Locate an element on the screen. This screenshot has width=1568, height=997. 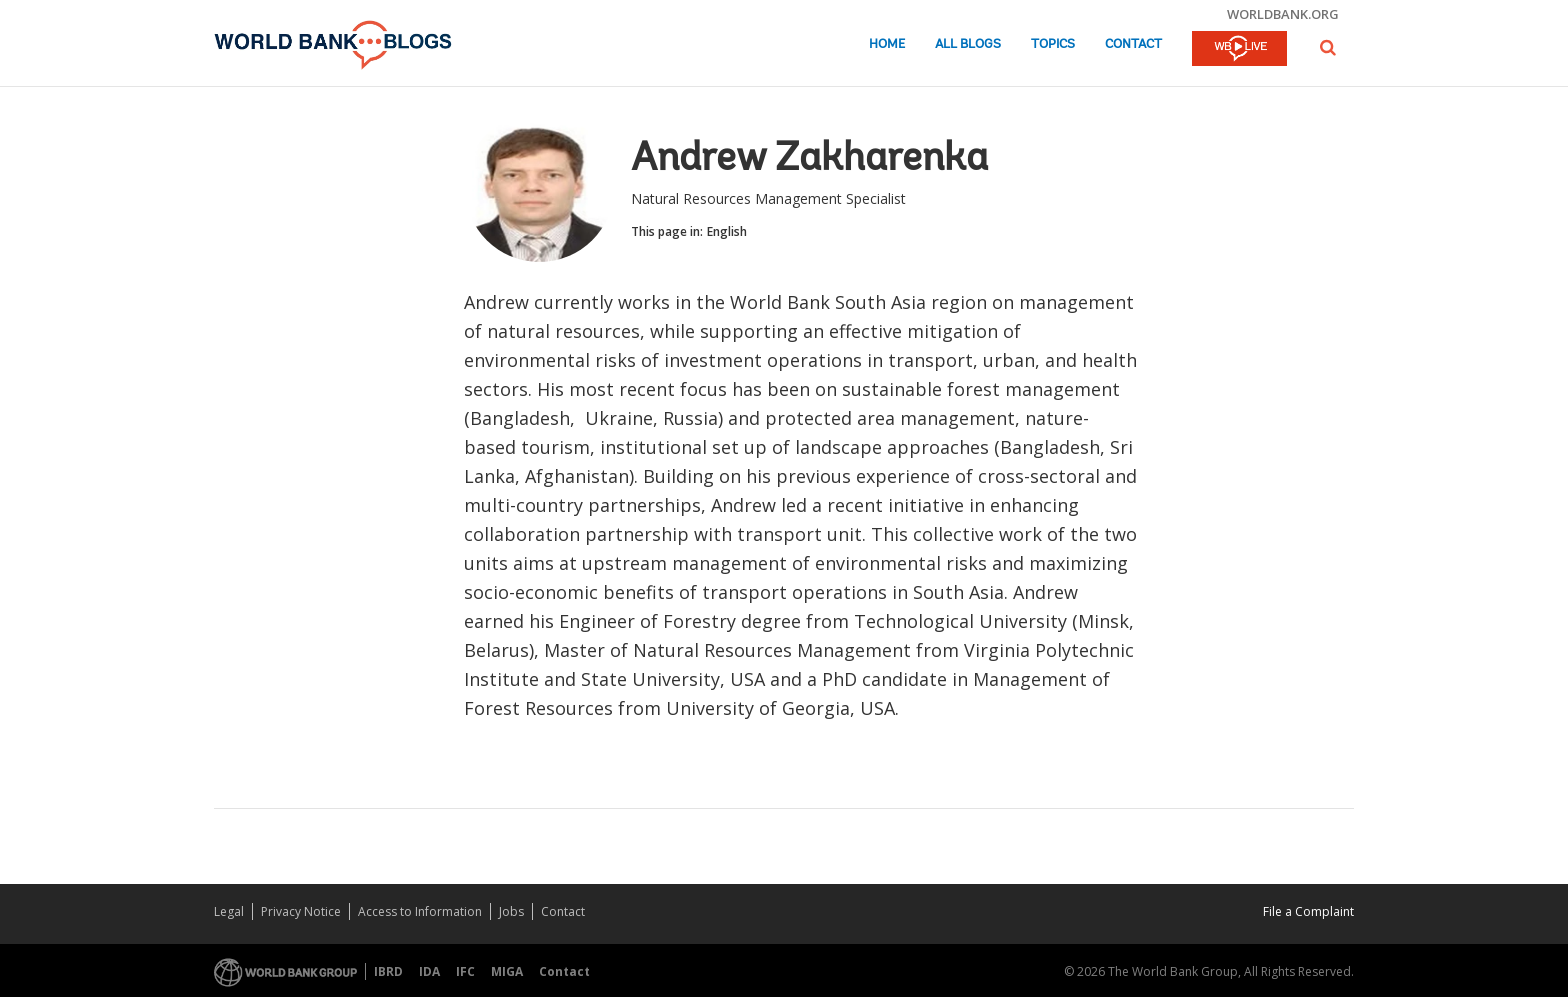
Privacy Notice is located at coordinates (301, 911).